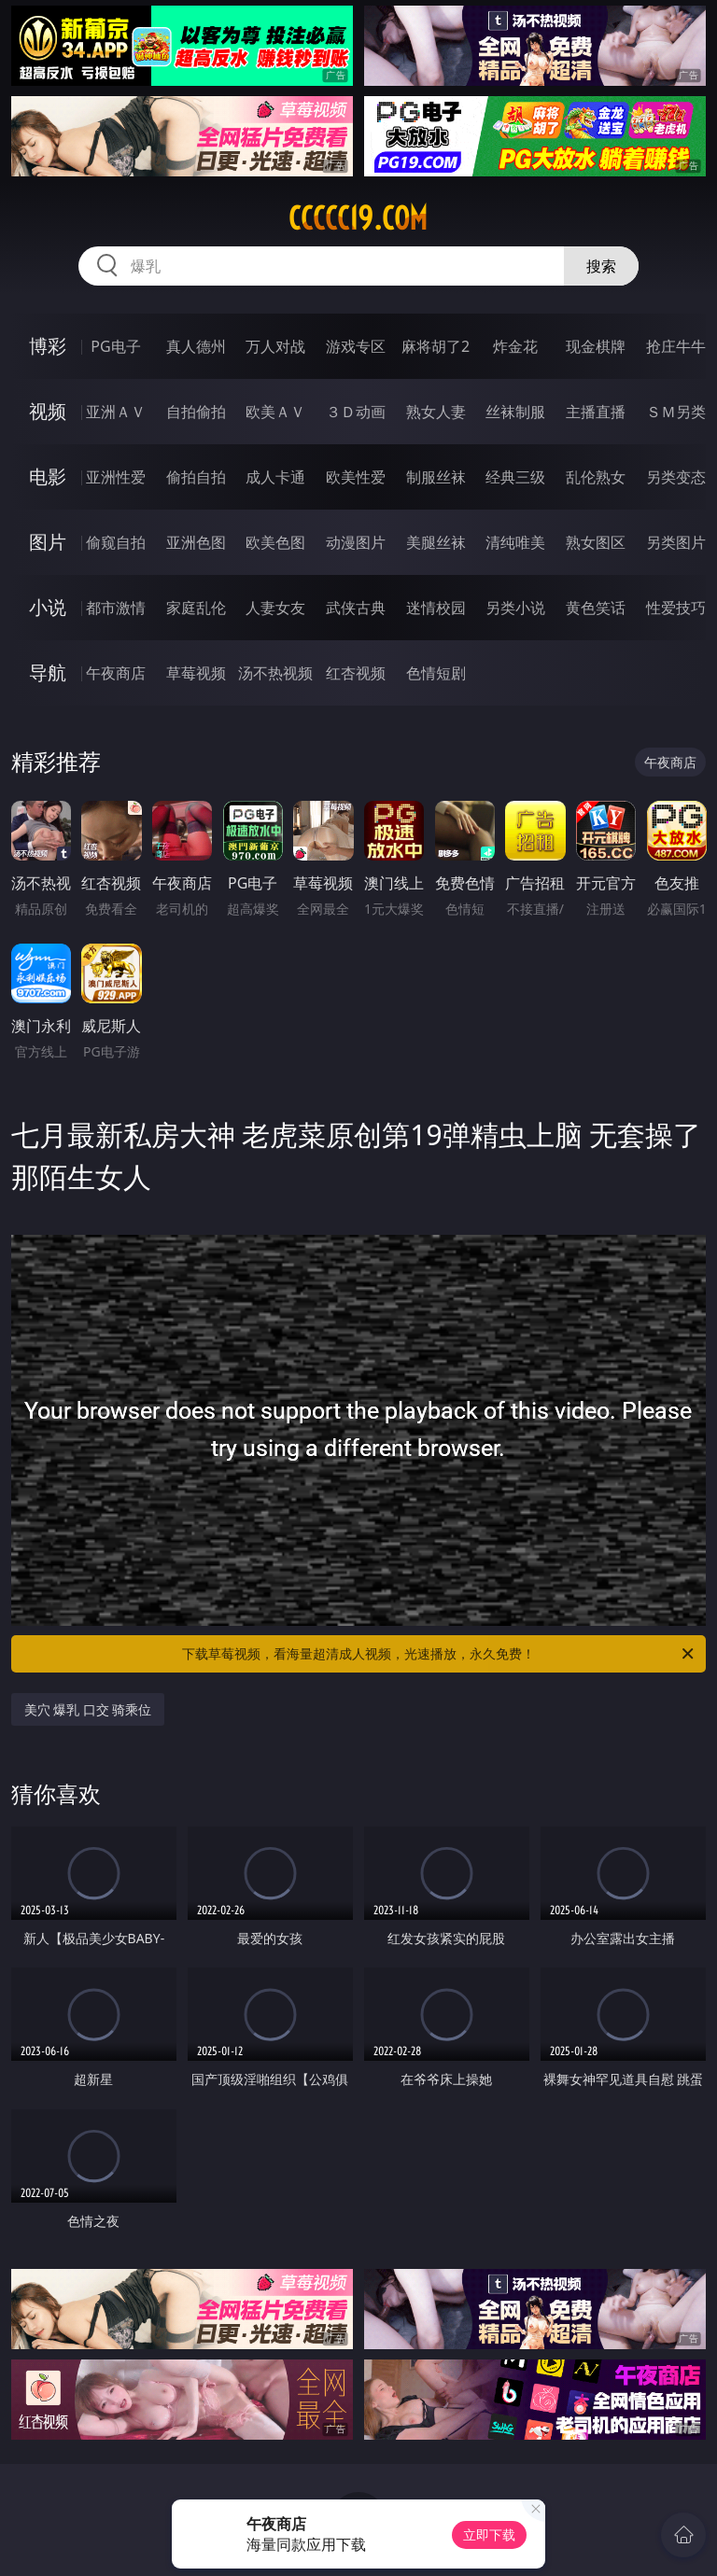 The width and height of the screenshot is (717, 2576). I want to click on 人妻女友, so click(275, 607).